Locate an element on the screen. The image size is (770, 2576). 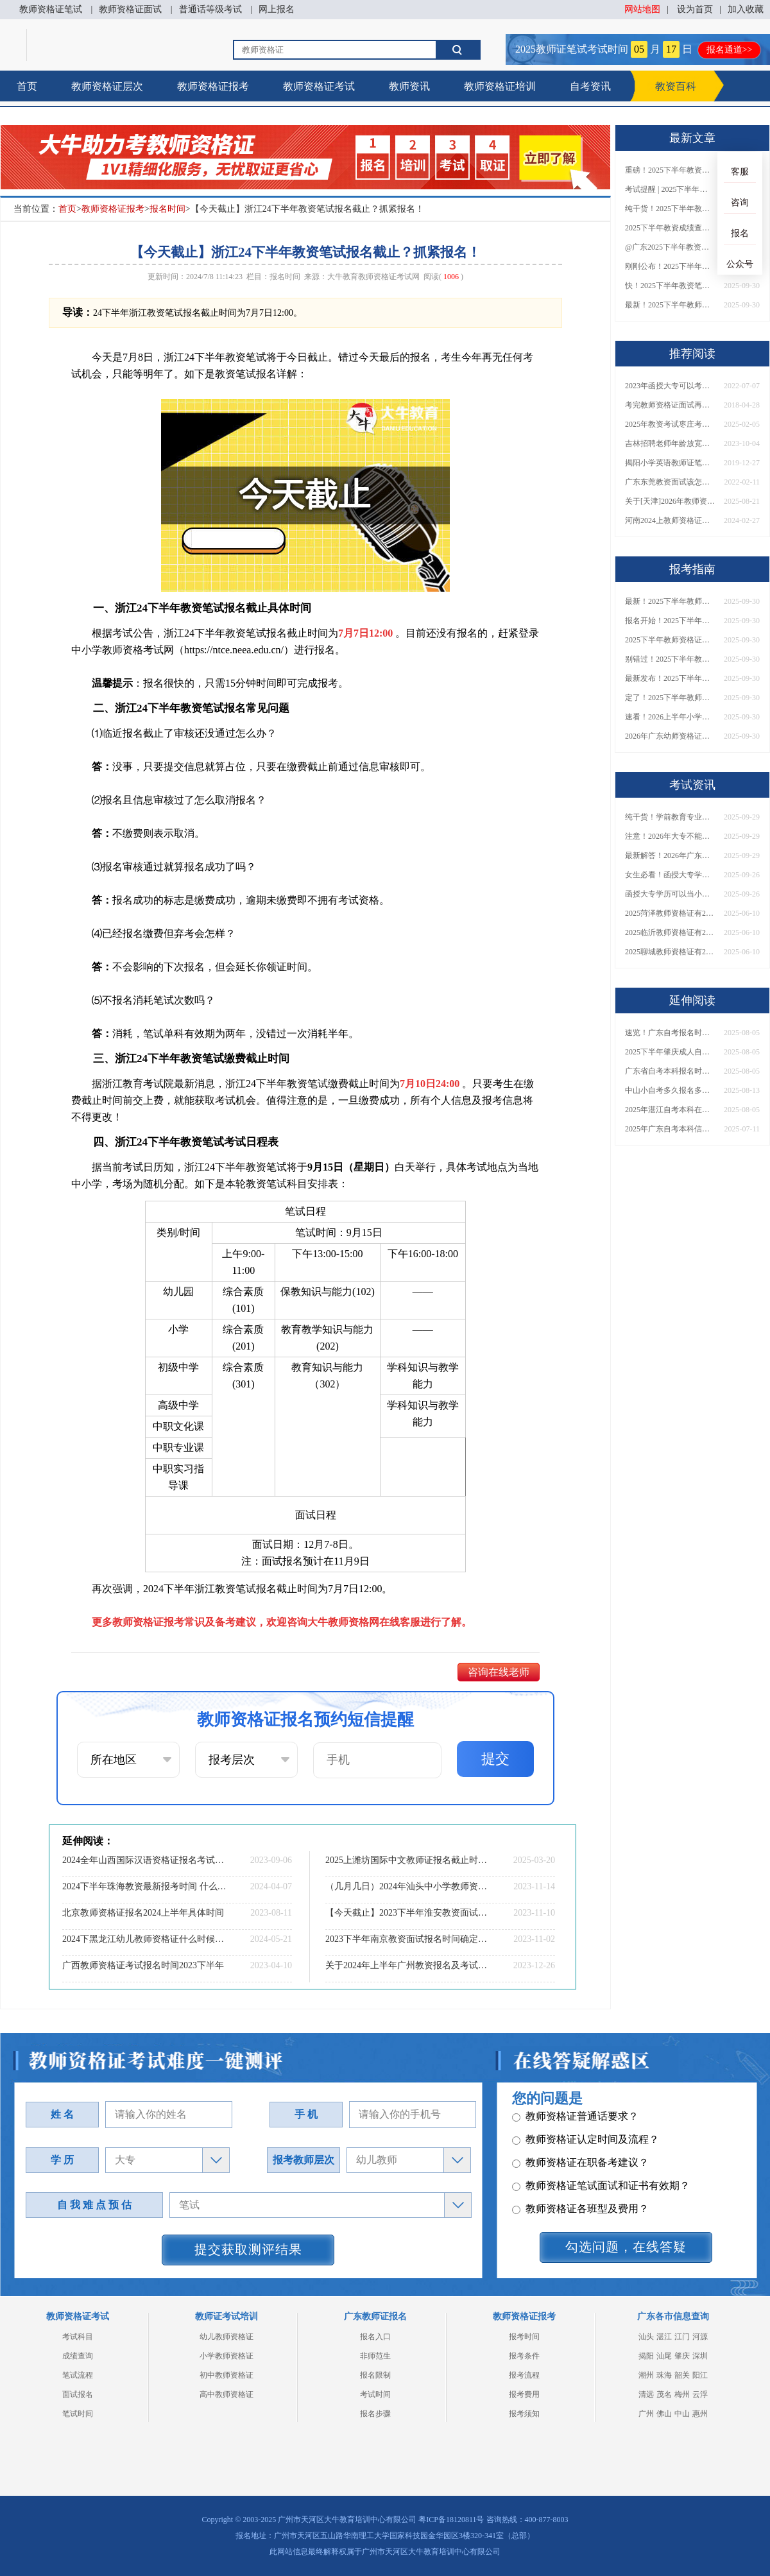
幼儿教师资格证 is located at coordinates (226, 2336).